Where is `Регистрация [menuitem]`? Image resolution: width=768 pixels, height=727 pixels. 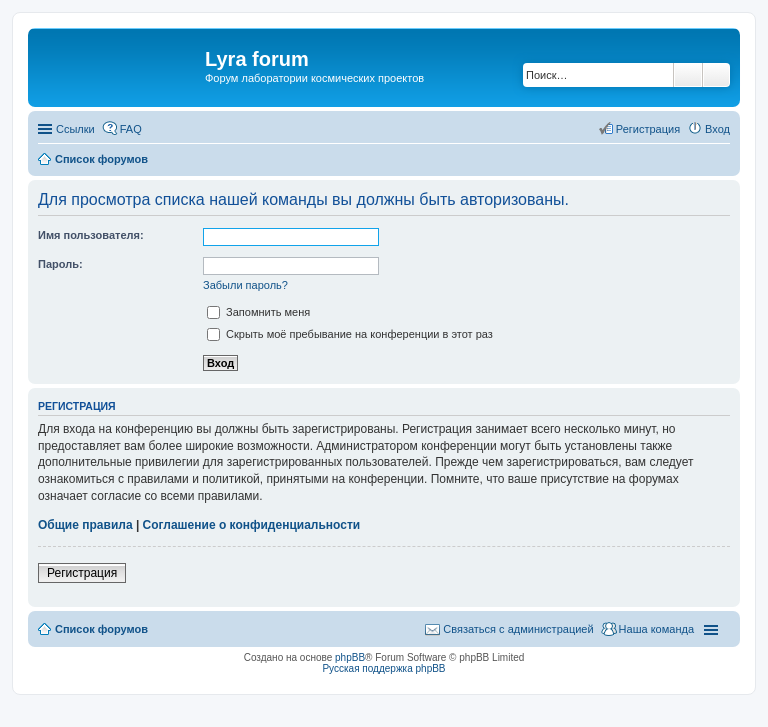
Регистрация [menuitem] is located at coordinates (648, 129).